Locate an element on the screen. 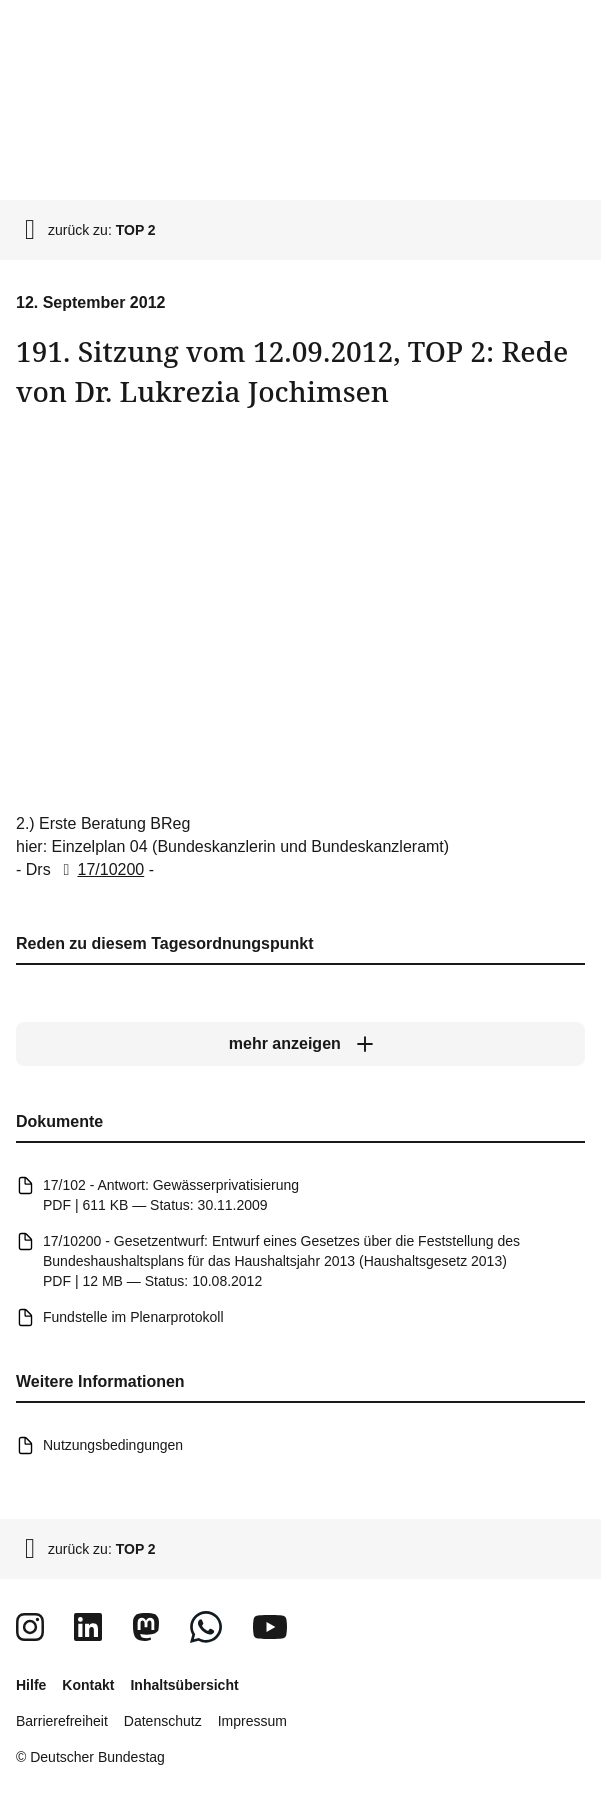 This screenshot has width=601, height=1804. Impressum is located at coordinates (252, 1721).